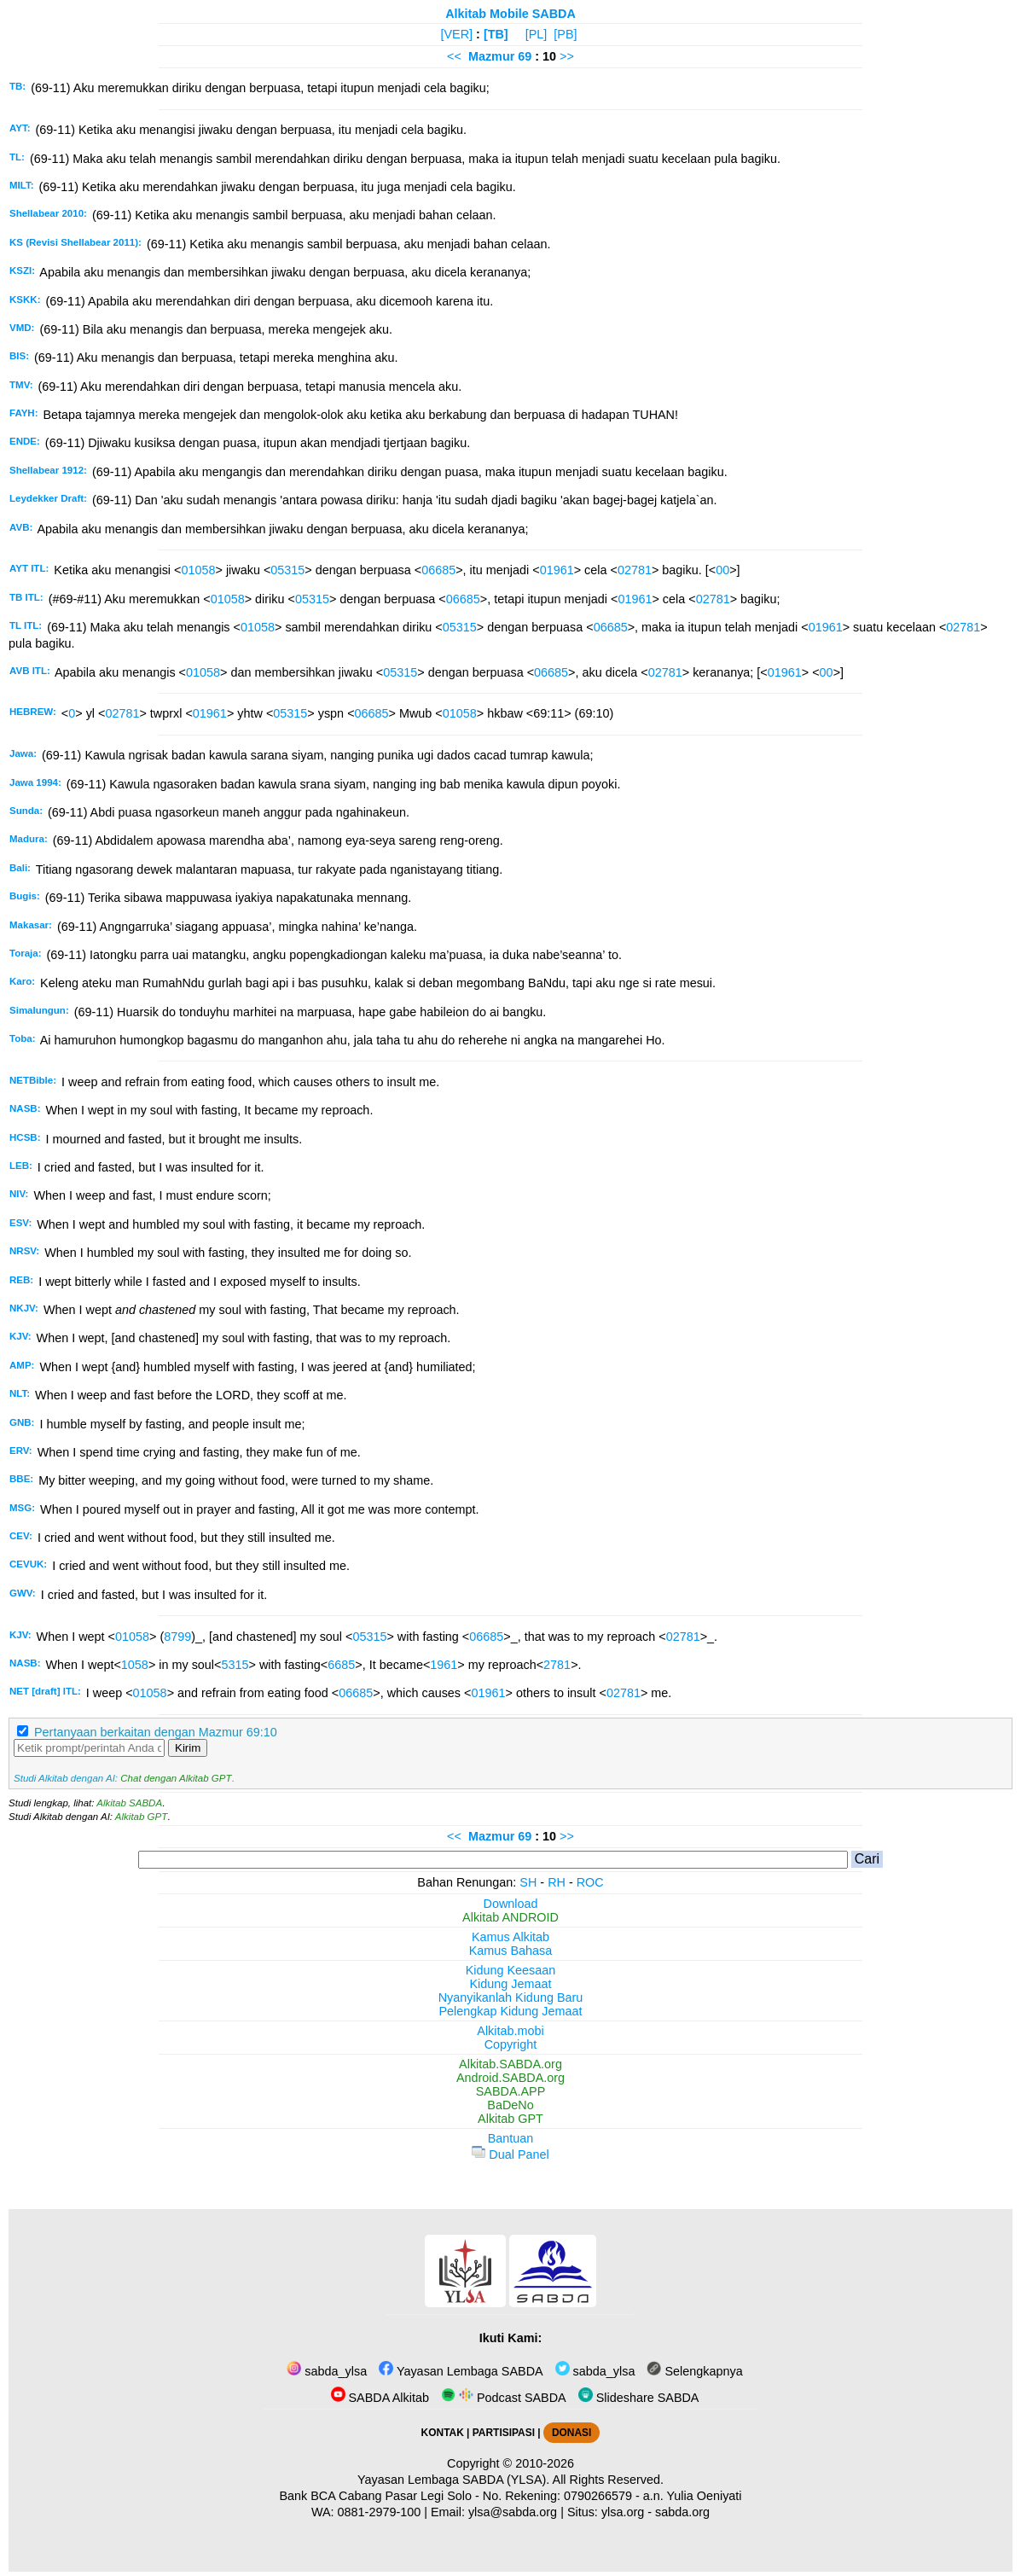  Describe the element at coordinates (590, 1882) in the screenshot. I see `ROC` at that location.